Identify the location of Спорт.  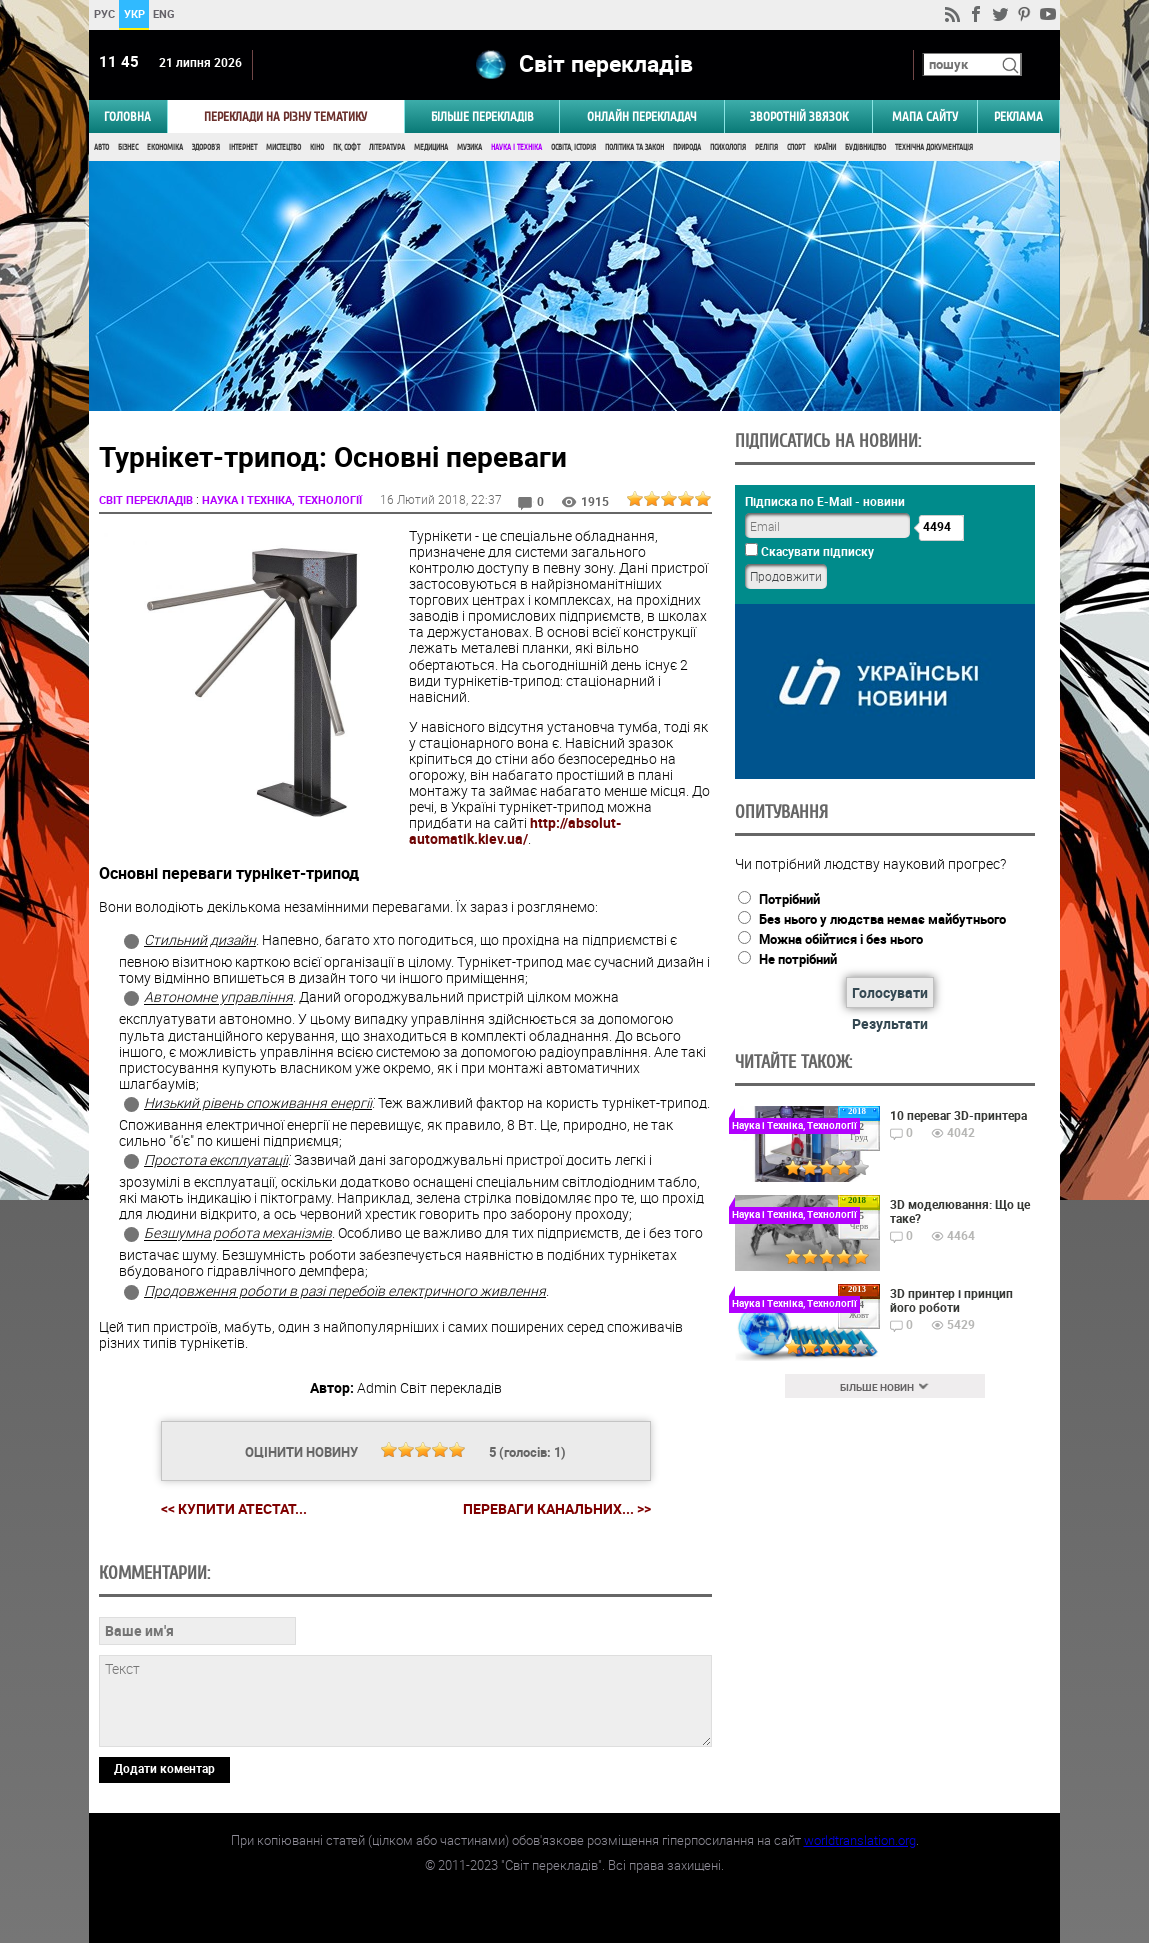
(796, 147).